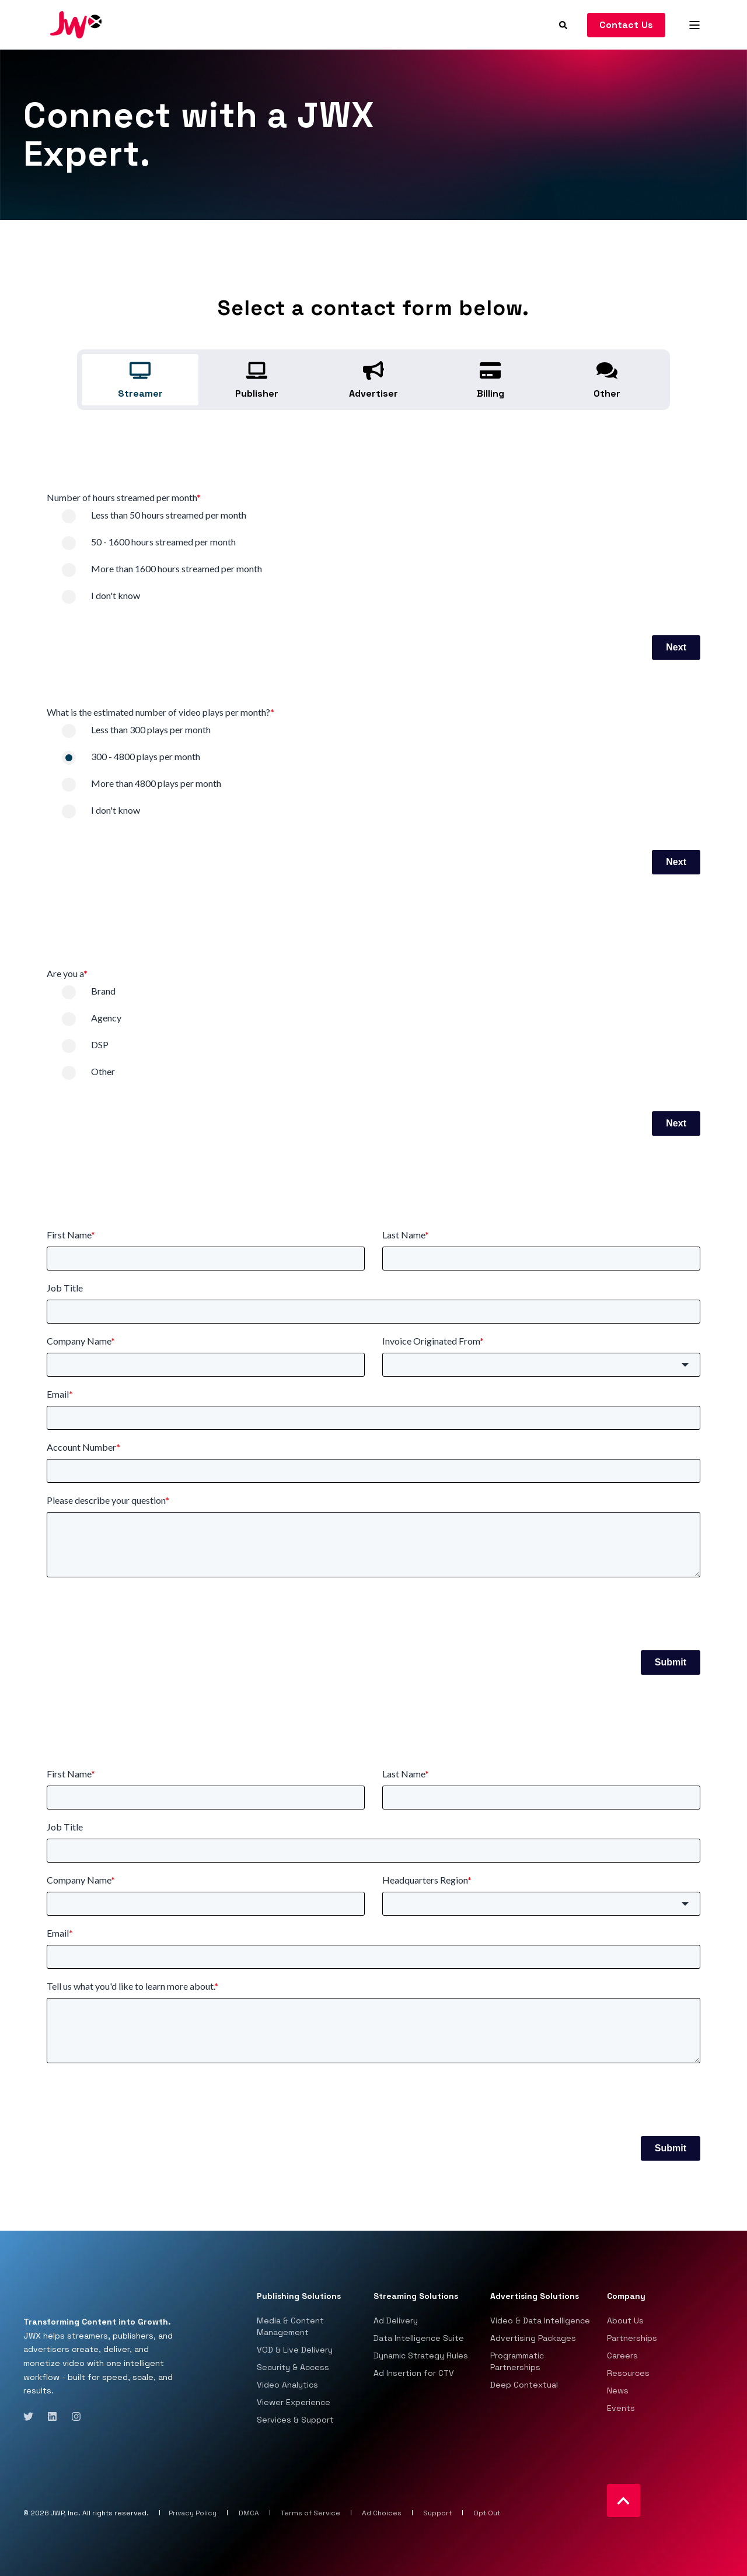 The height and width of the screenshot is (2576, 747). What do you see at coordinates (419, 2338) in the screenshot?
I see `Data Intelligence Suite [menuitem]` at bounding box center [419, 2338].